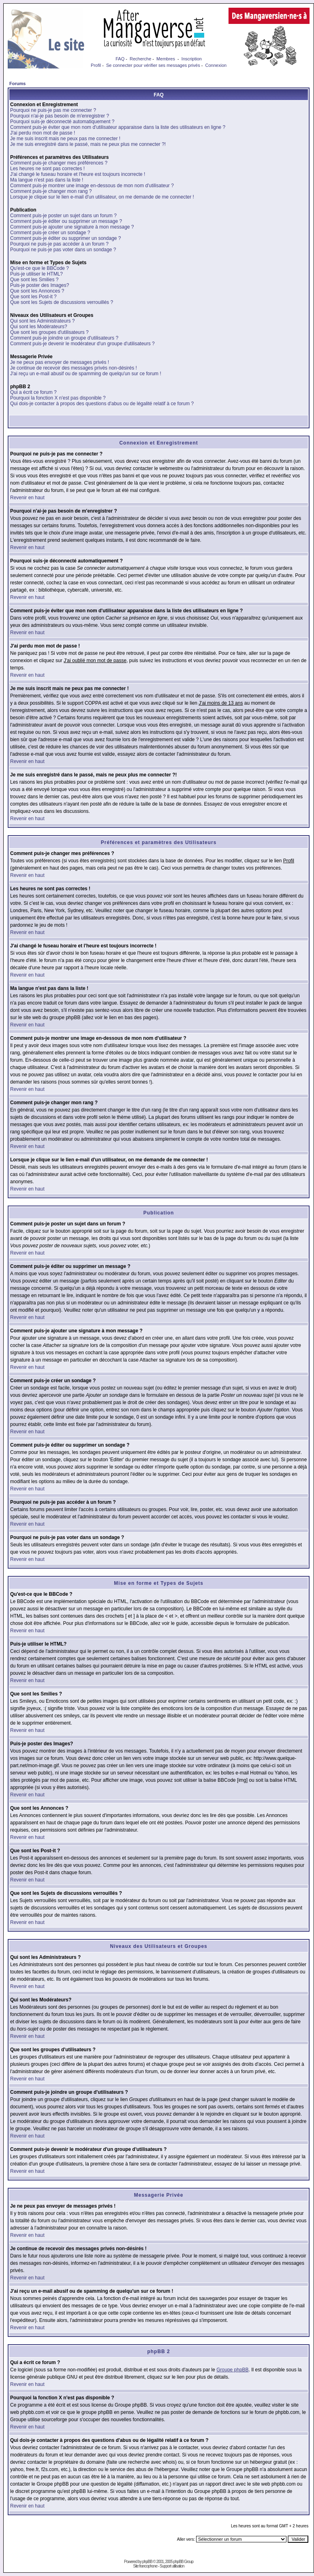 This screenshot has width=314, height=2576. Describe the element at coordinates (33, 296) in the screenshot. I see `Que sont les Post-it ?` at that location.